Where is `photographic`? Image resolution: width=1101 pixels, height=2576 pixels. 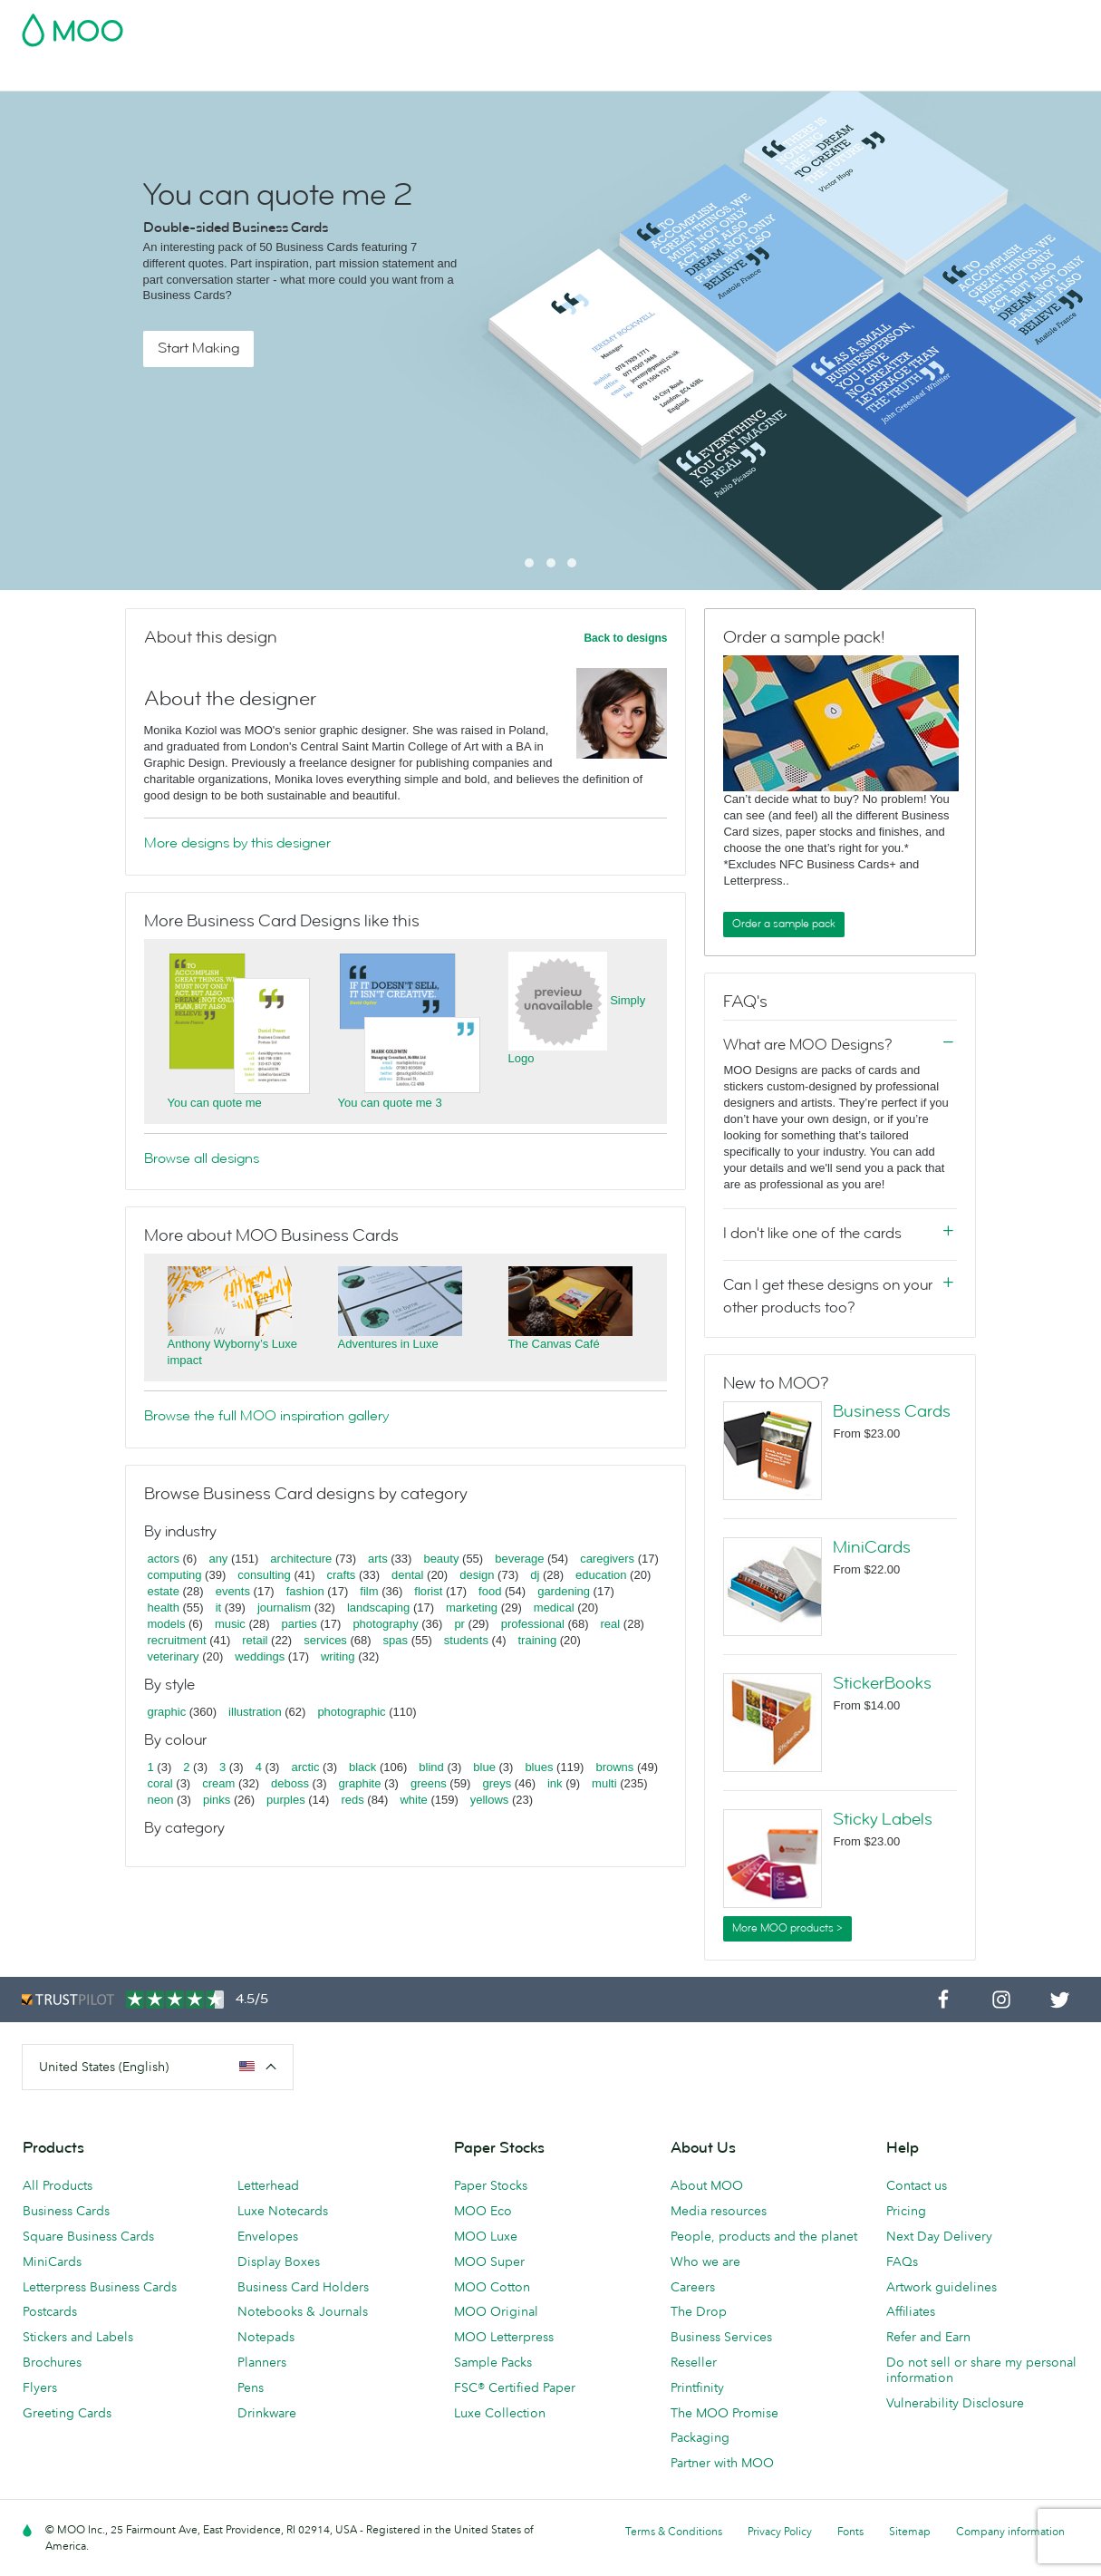 photographic is located at coordinates (351, 1712).